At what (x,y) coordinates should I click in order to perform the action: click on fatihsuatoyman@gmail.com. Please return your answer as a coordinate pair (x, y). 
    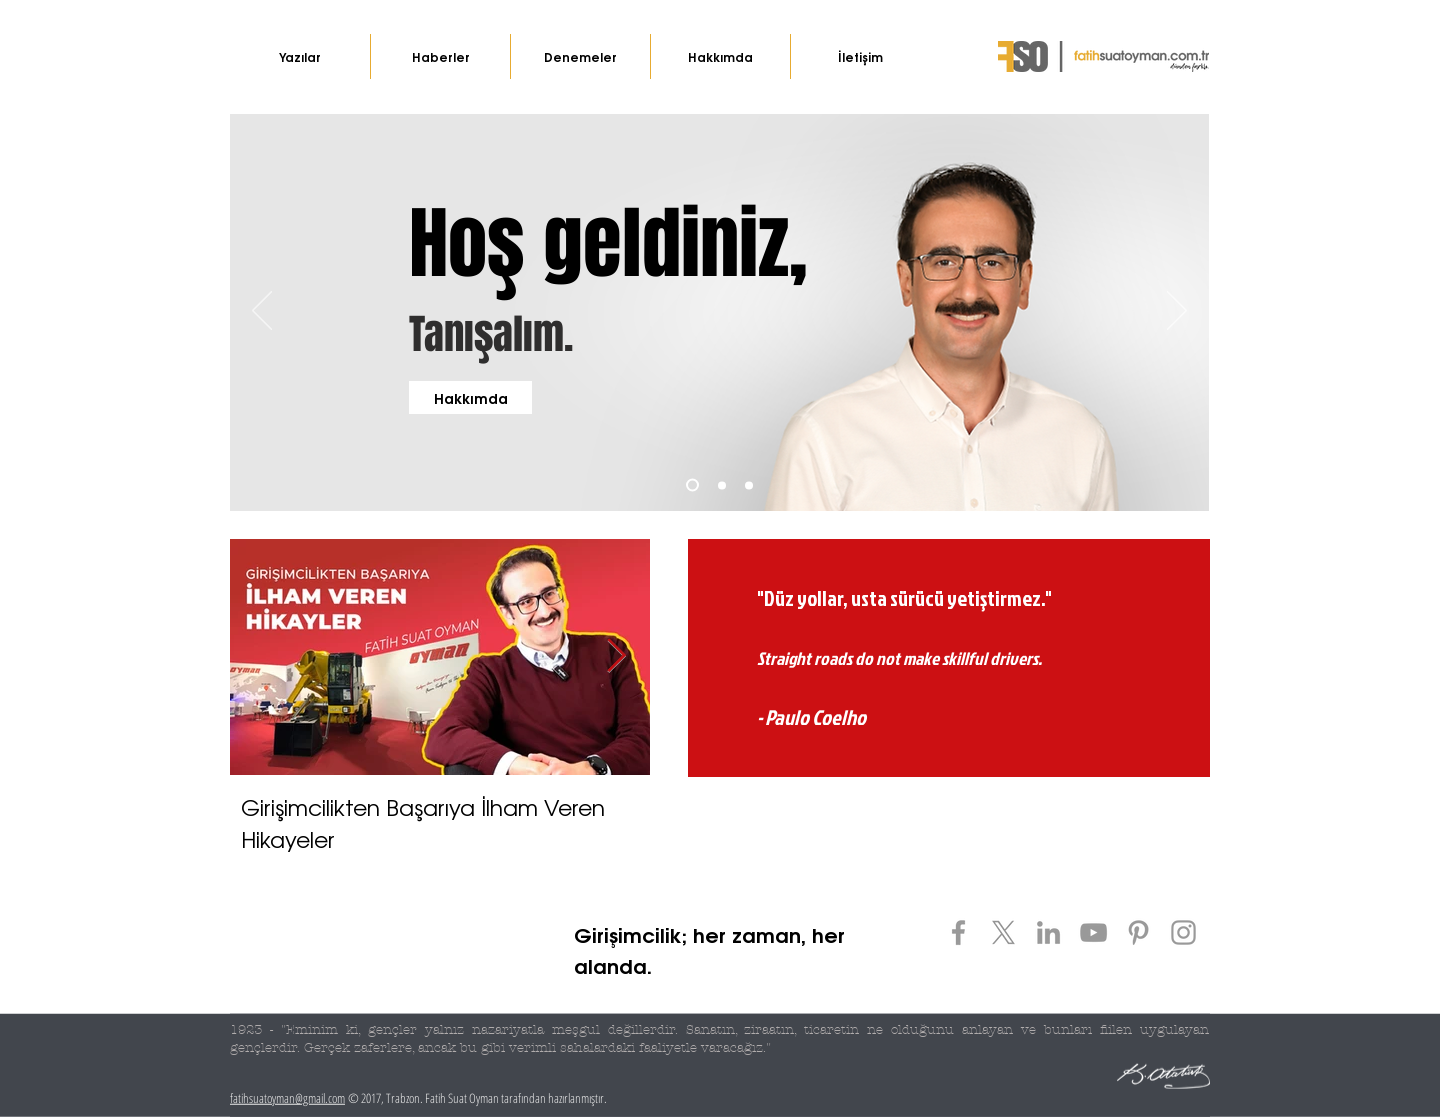
    Looking at the image, I should click on (287, 1098).